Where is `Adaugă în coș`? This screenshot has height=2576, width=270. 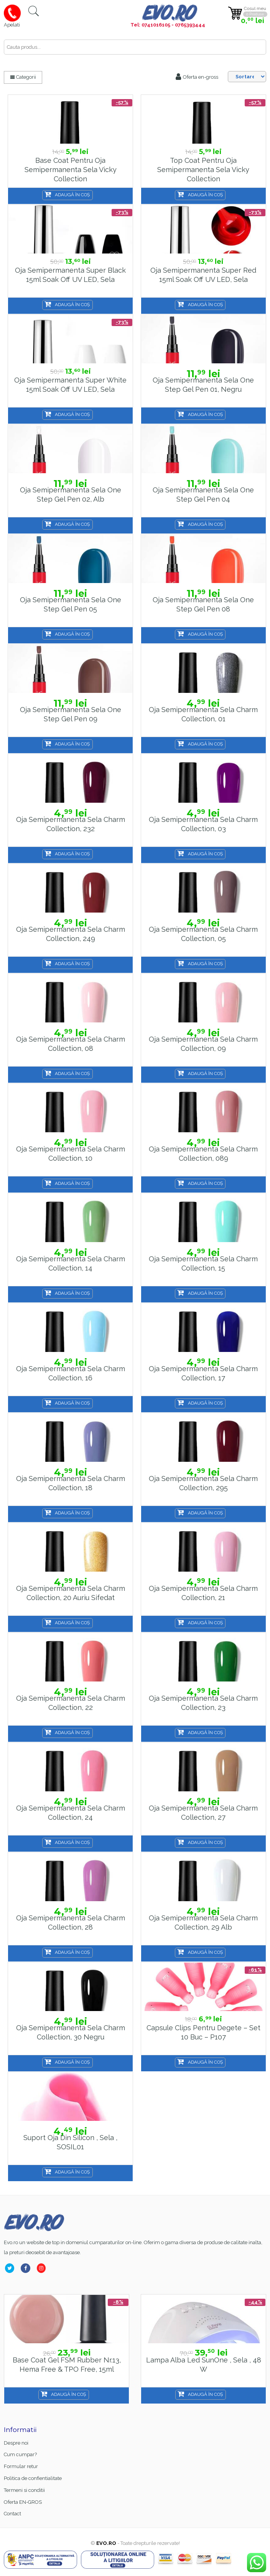 Adaugă în coș is located at coordinates (72, 194).